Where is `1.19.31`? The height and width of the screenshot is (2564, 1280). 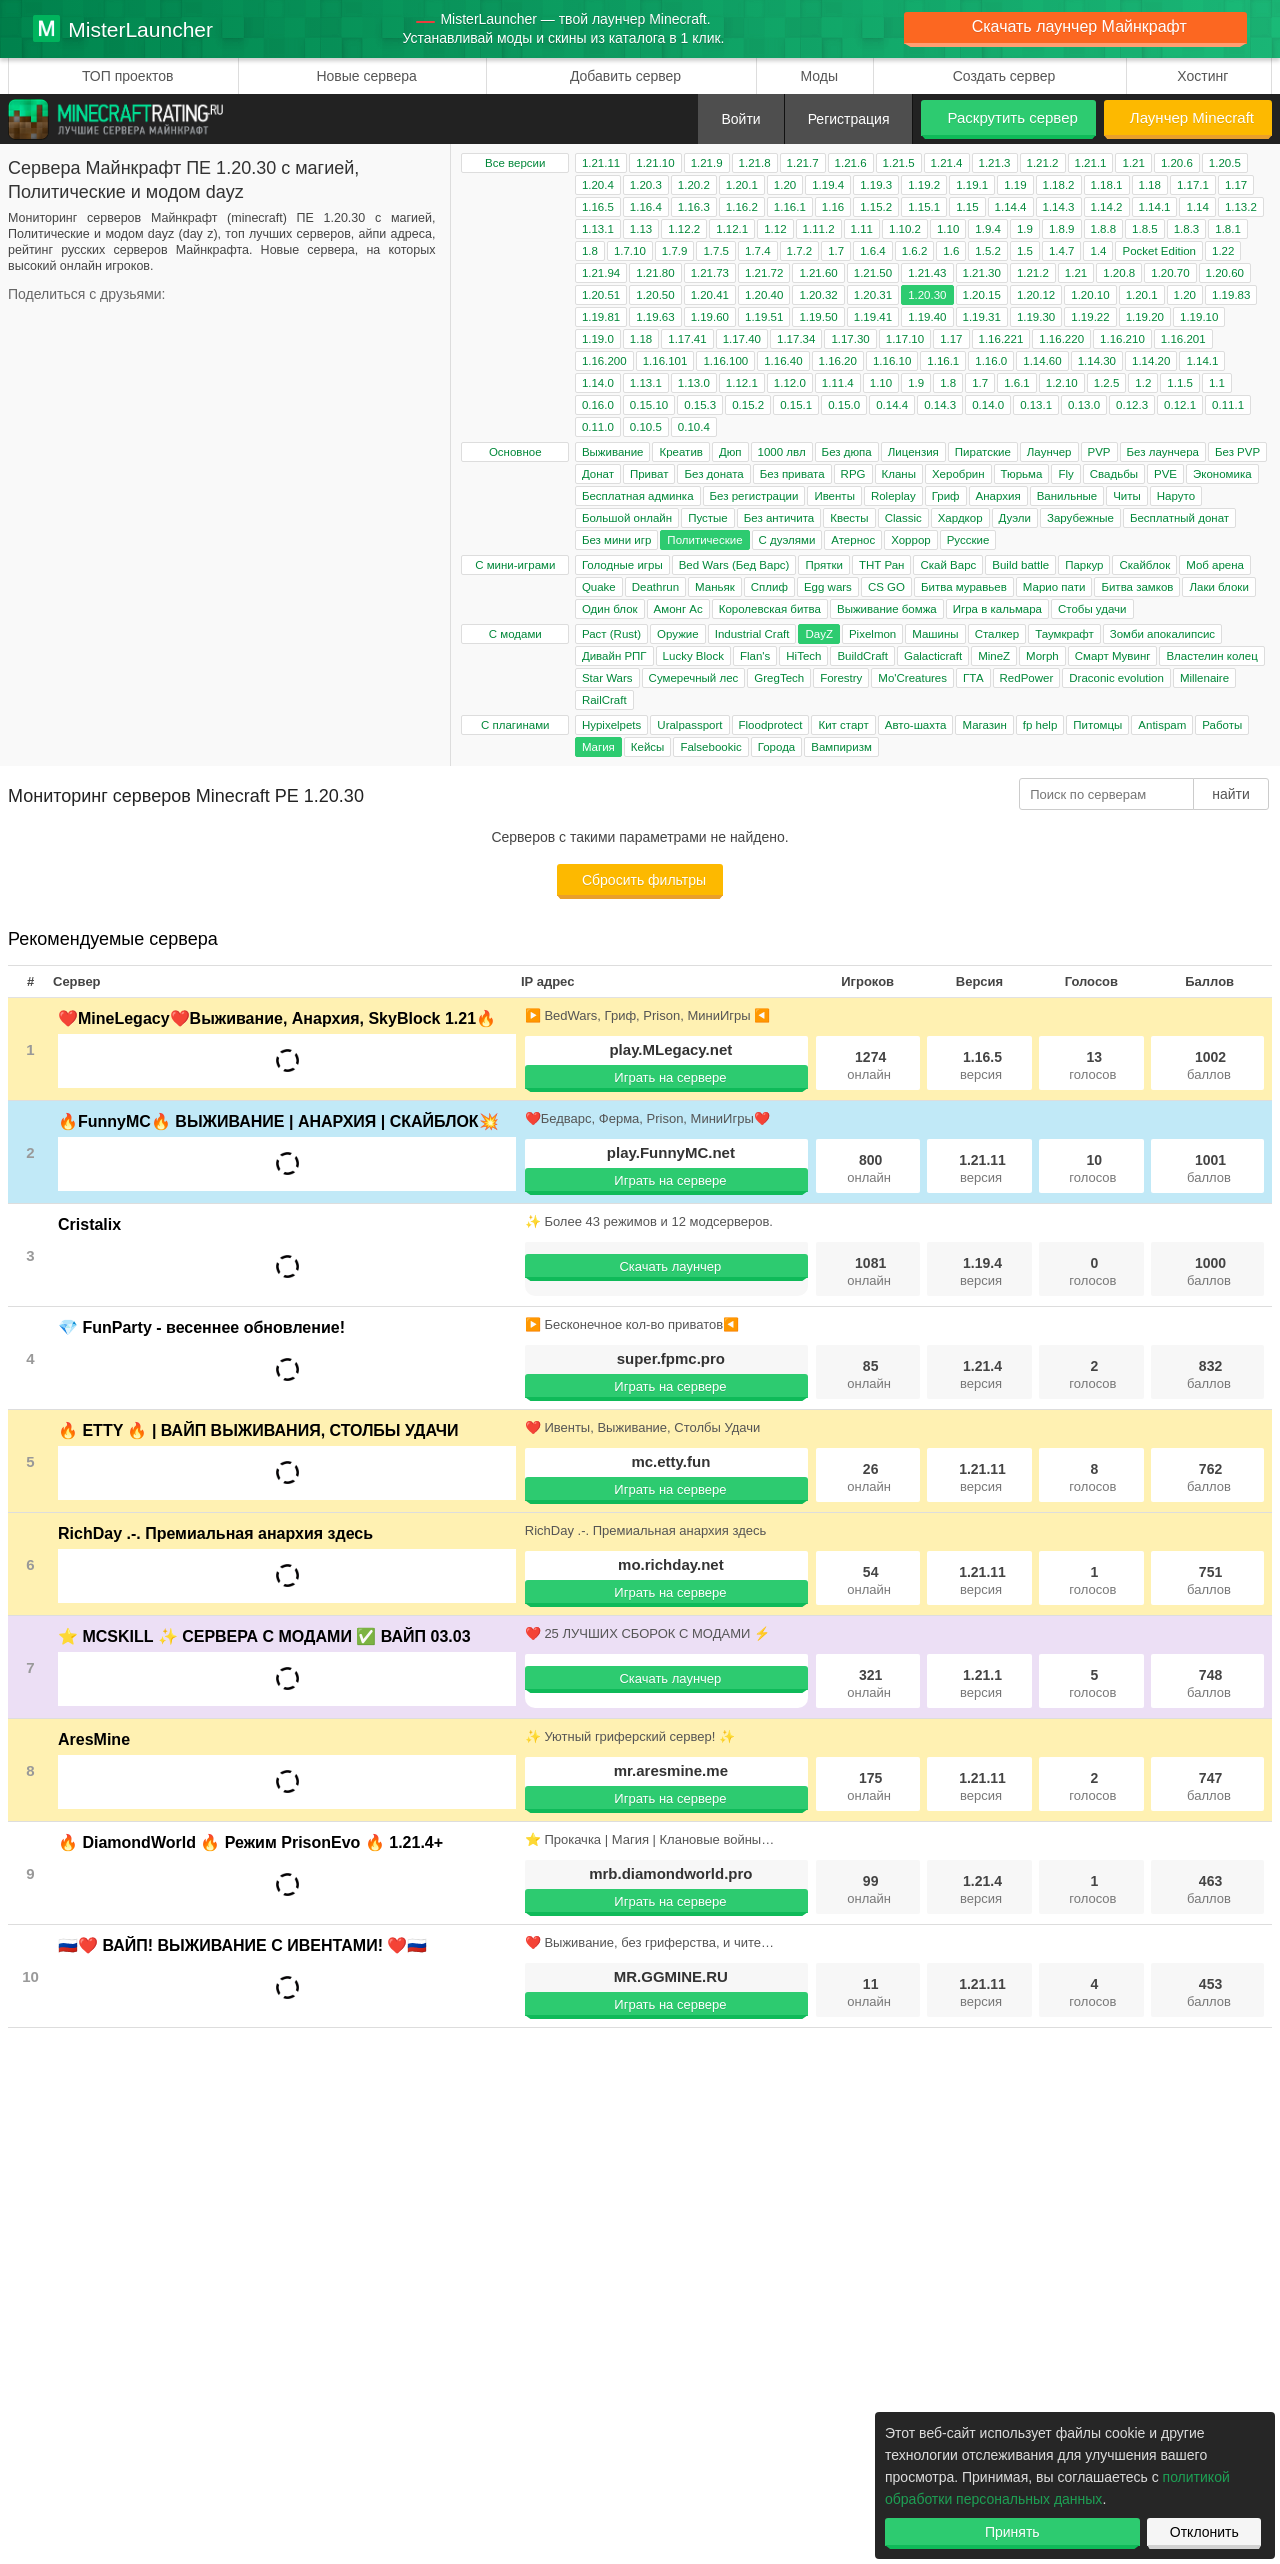 1.19.31 is located at coordinates (982, 317).